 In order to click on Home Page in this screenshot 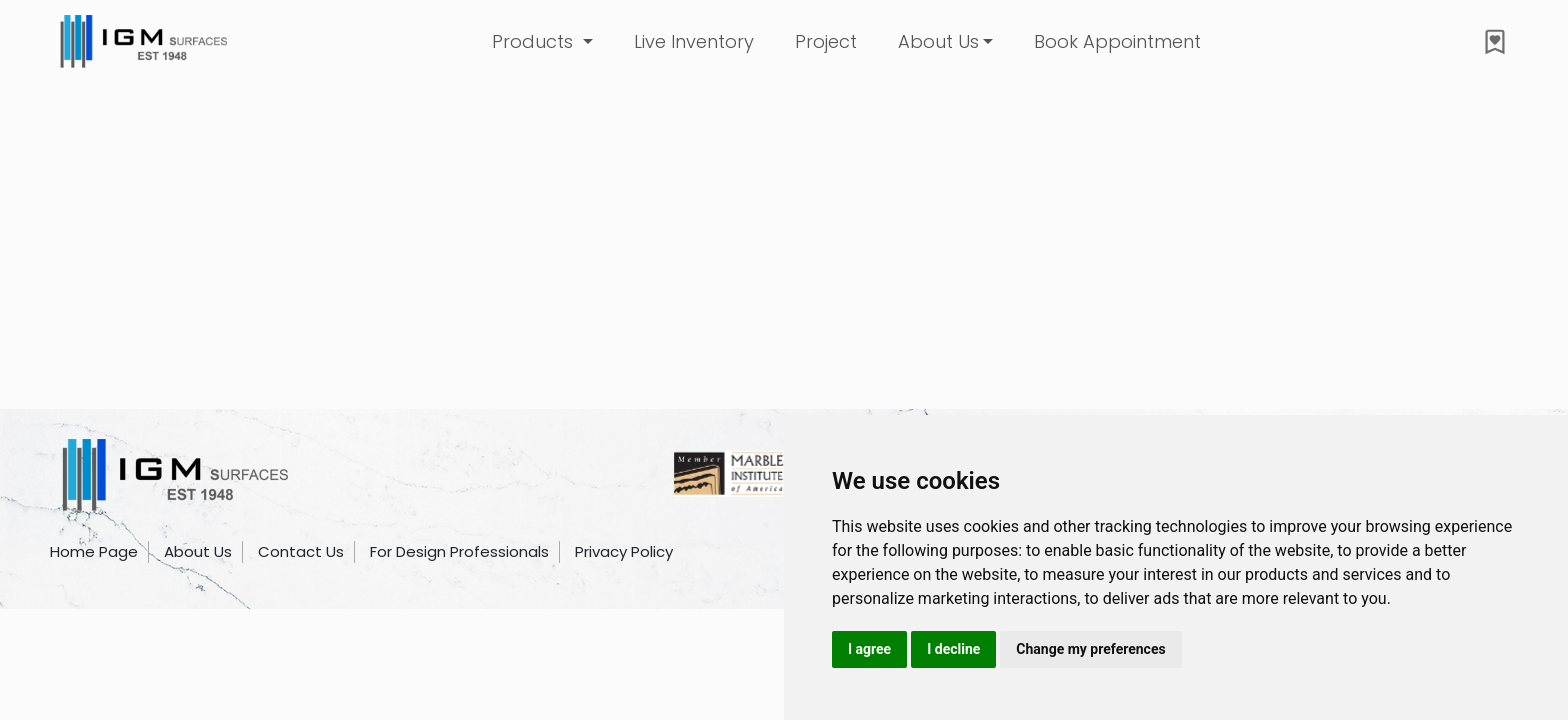, I will do `click(94, 551)`.